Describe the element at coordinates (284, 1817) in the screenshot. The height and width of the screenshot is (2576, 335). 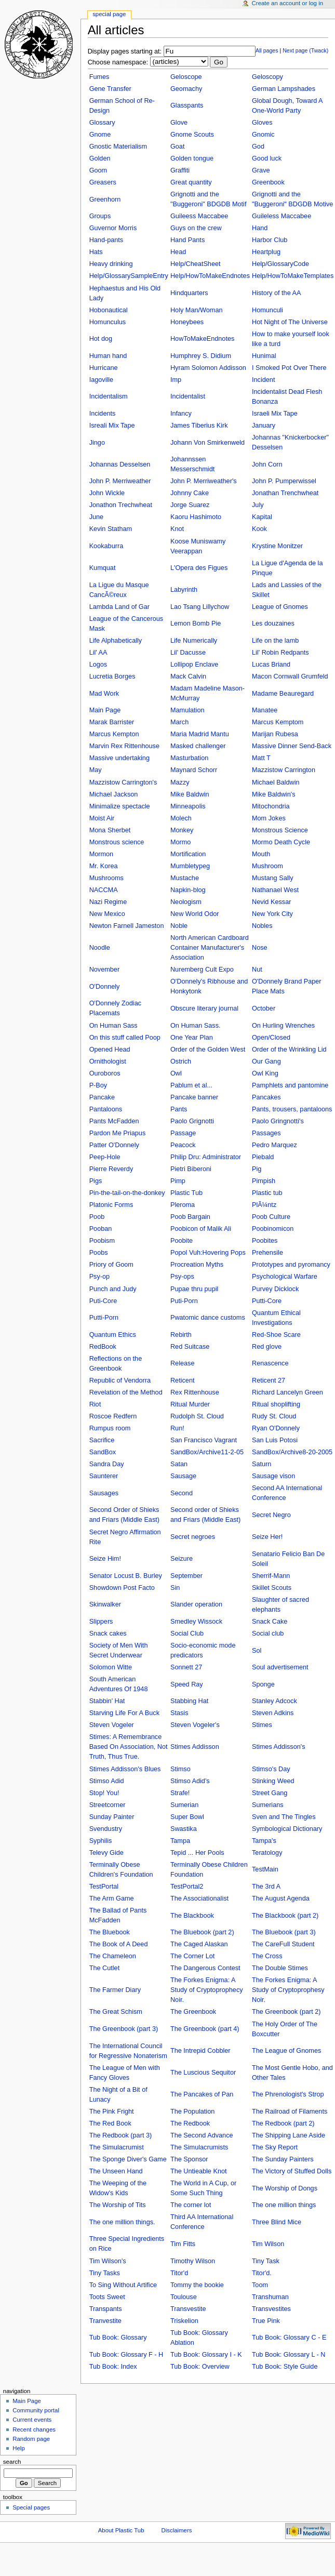
I see `Sven and The Tingles` at that location.